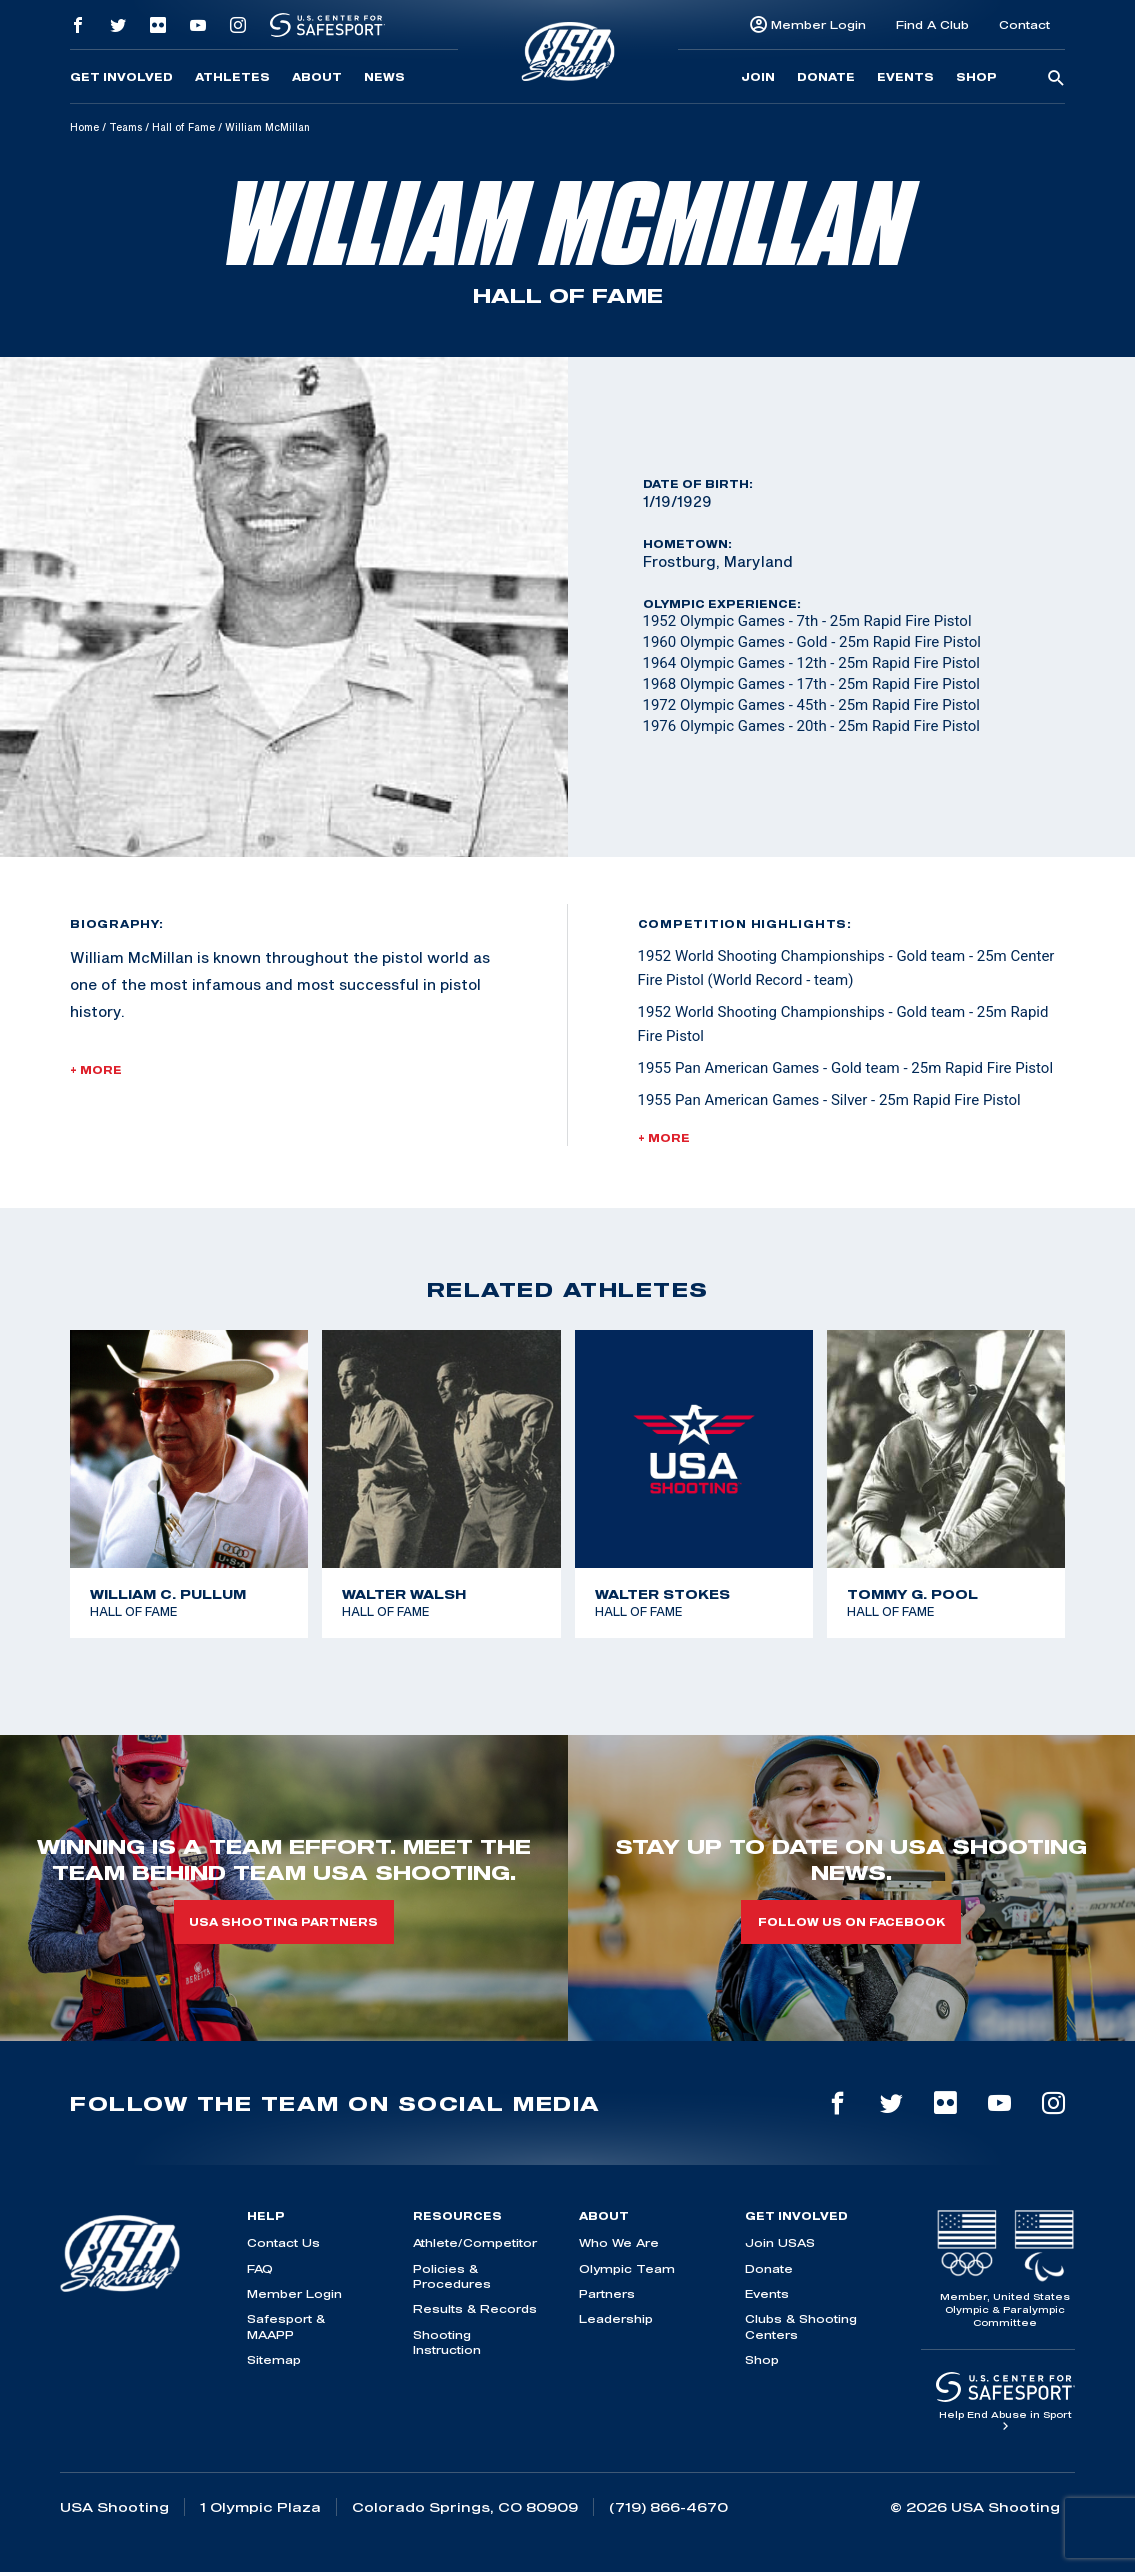 The image size is (1135, 2572). I want to click on Contact Us, so click(283, 2242).